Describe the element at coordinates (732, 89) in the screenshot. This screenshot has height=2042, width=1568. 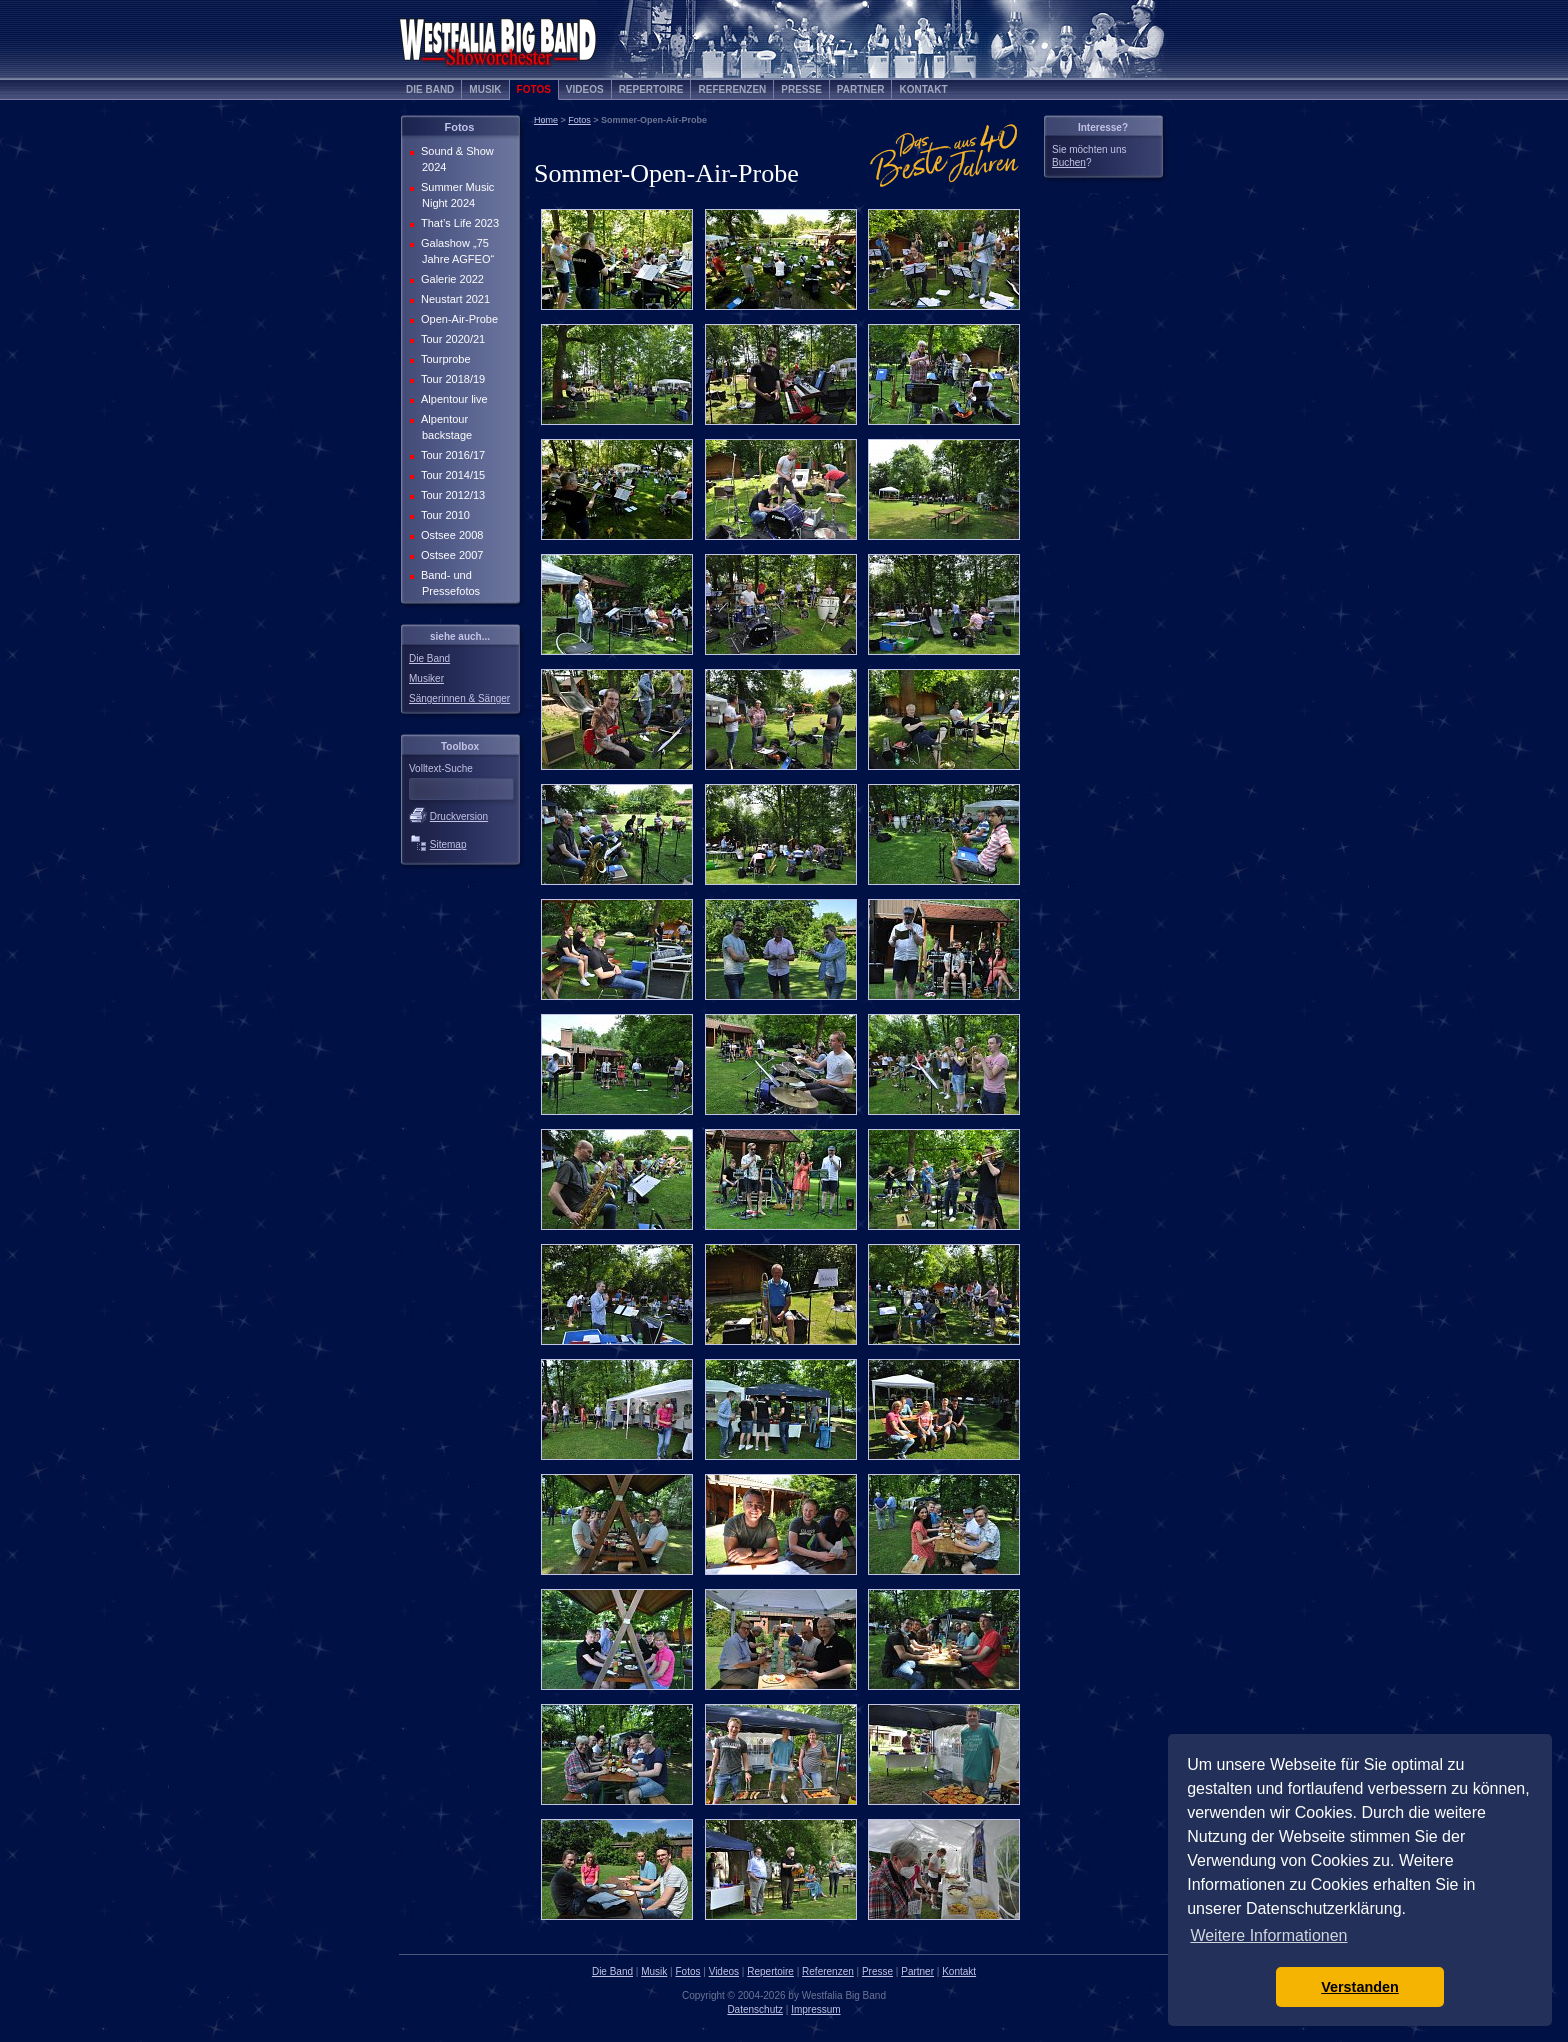
I see `Referenzen` at that location.